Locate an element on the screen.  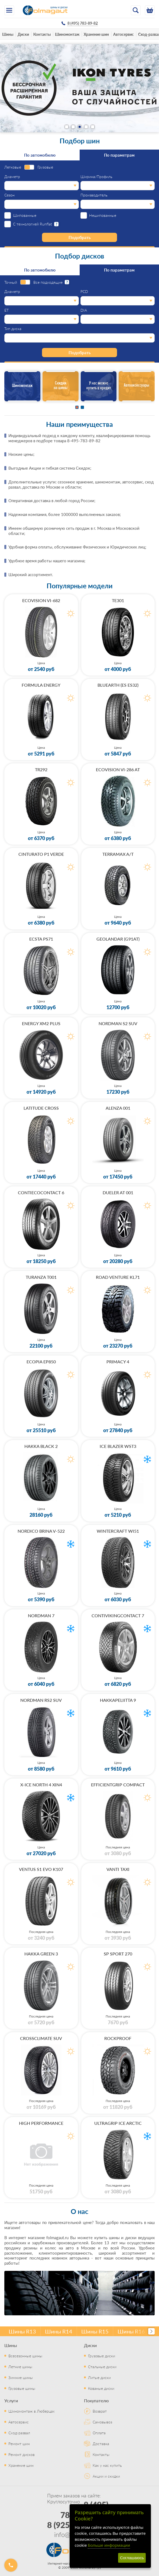
Грузовые диски is located at coordinates (101, 2355).